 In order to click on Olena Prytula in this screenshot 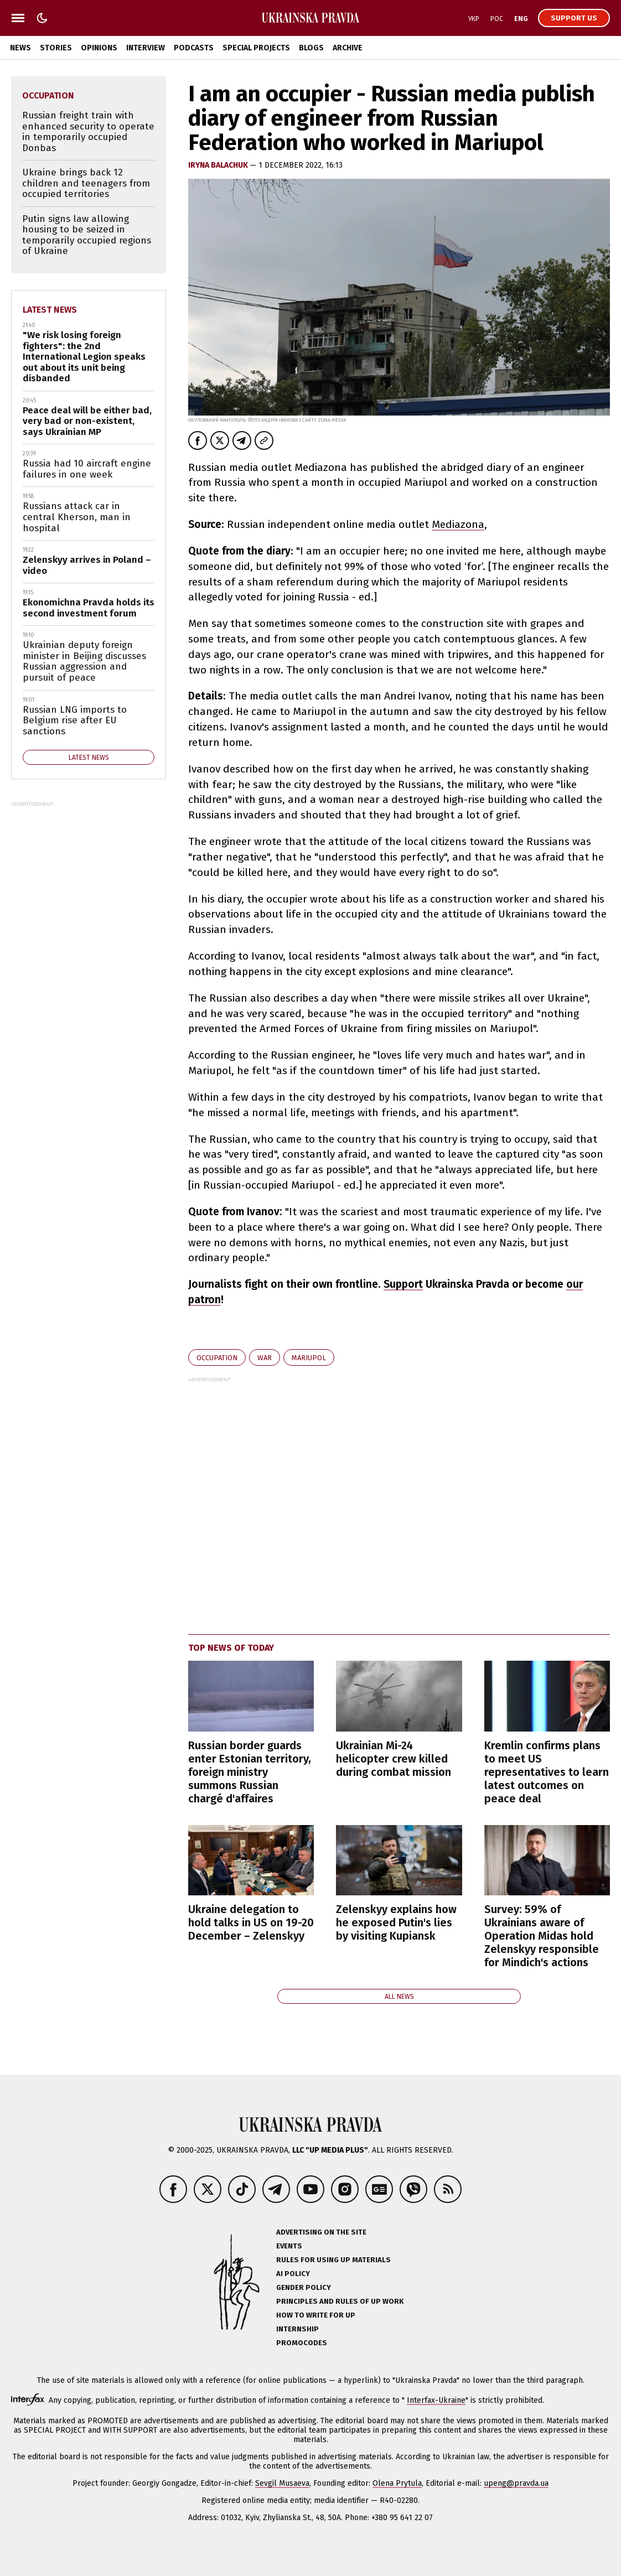, I will do `click(397, 2483)`.